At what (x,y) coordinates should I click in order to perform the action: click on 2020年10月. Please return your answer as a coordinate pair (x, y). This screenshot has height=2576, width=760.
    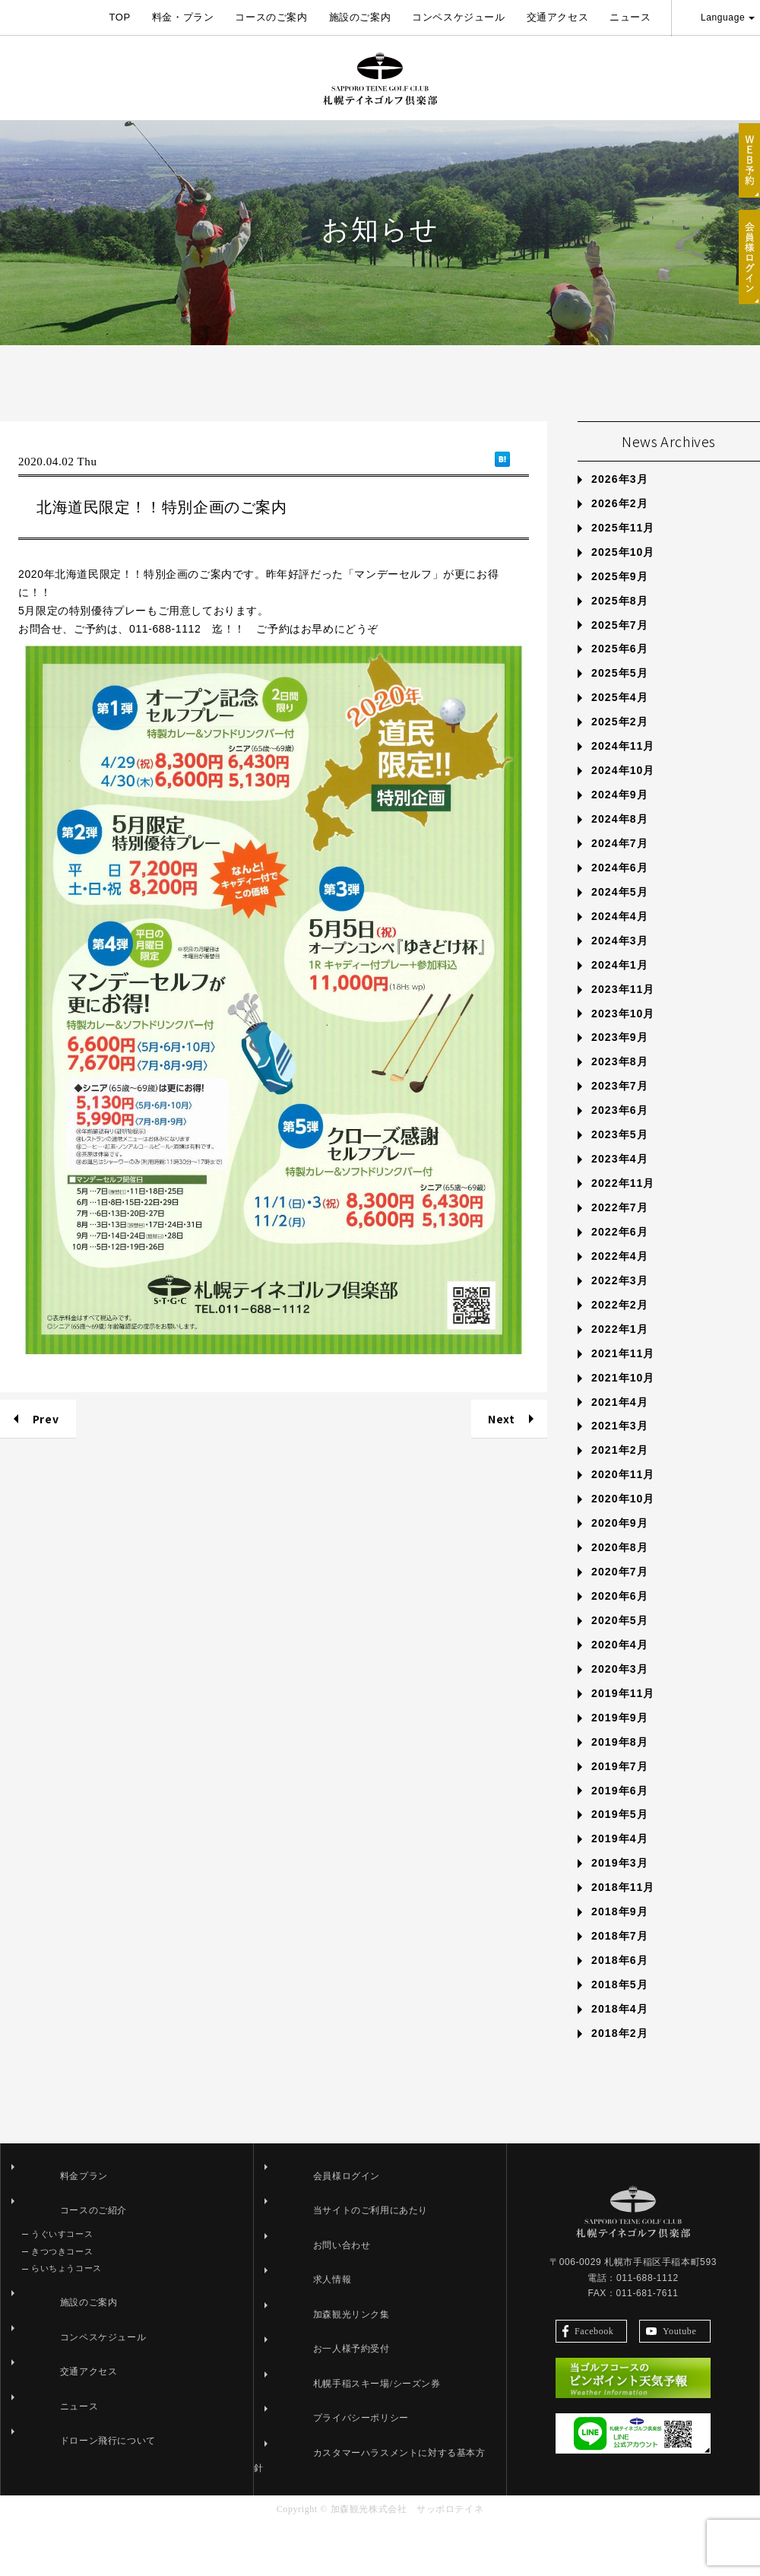
    Looking at the image, I should click on (623, 1567).